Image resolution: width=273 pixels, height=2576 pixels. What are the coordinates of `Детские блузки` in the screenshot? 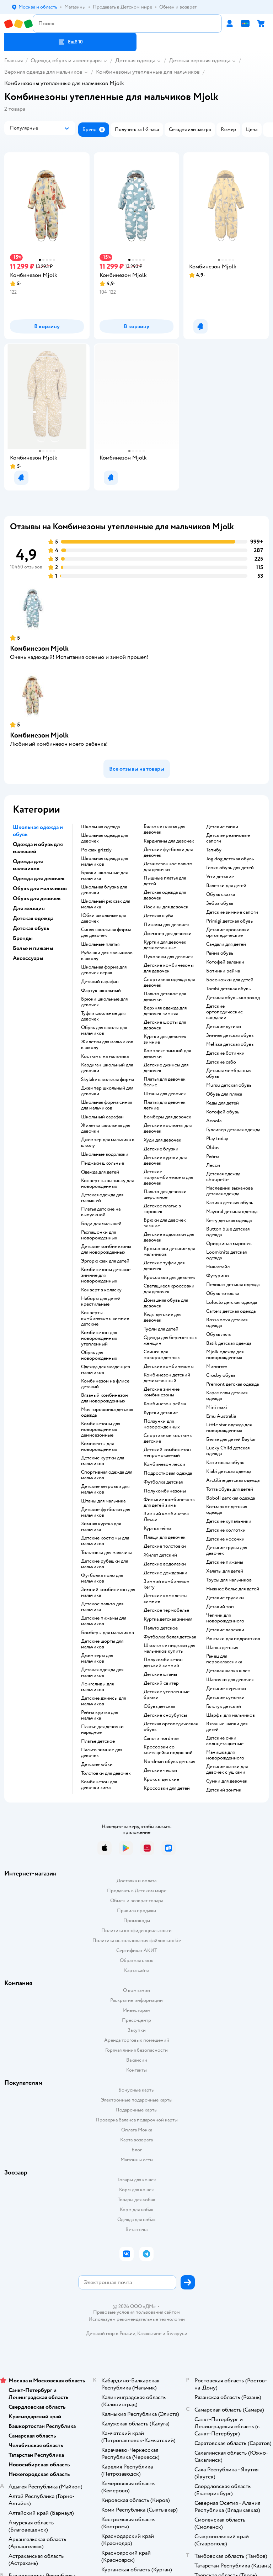 It's located at (161, 1149).